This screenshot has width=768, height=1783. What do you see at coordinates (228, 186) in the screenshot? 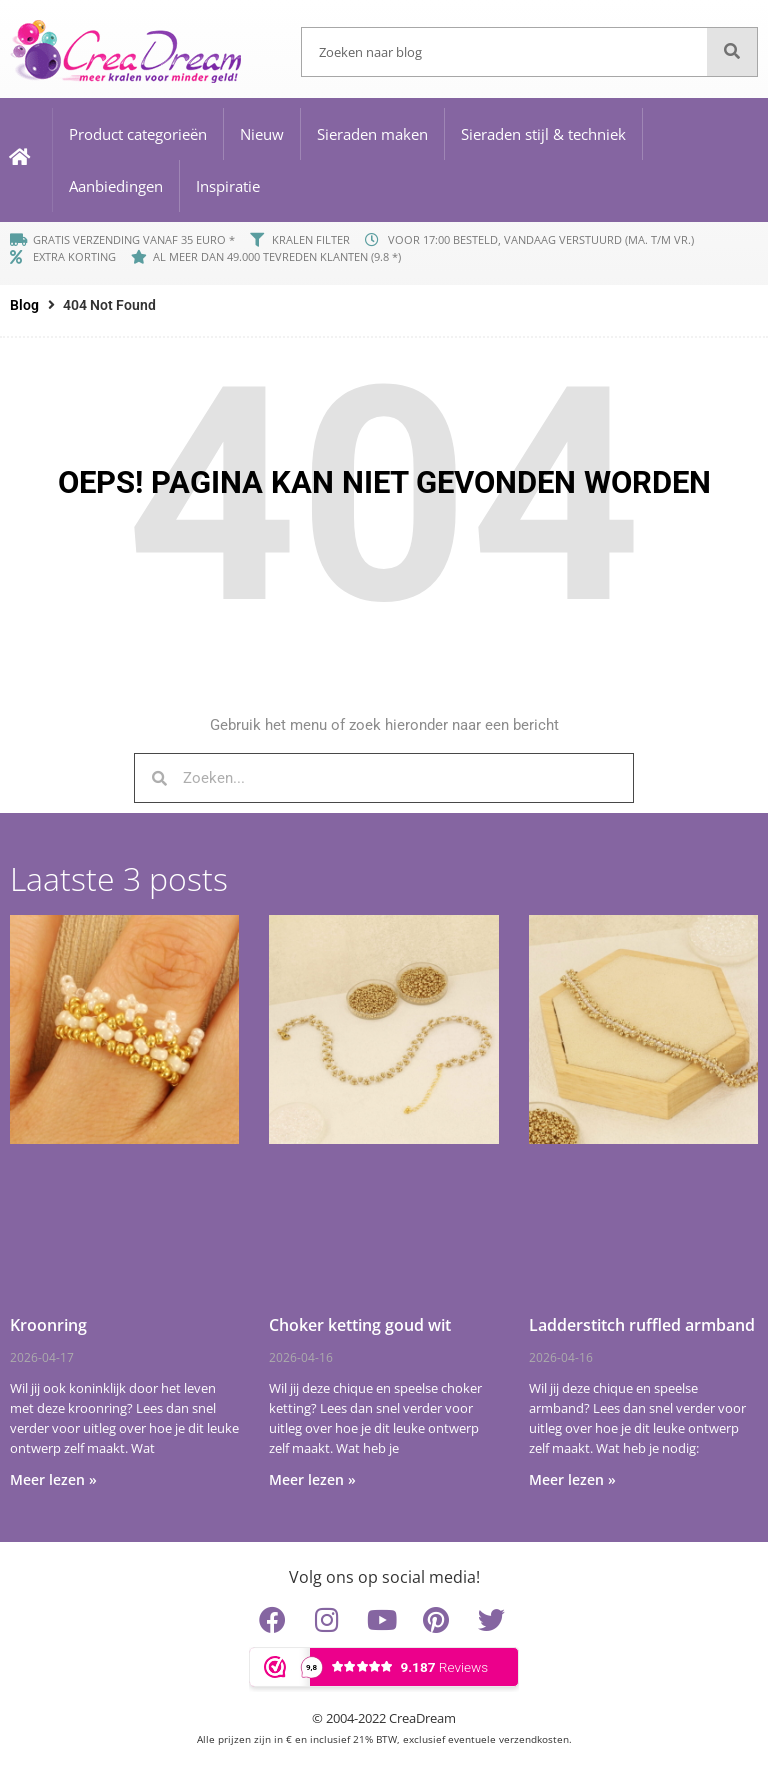
I see `Inspiratie` at bounding box center [228, 186].